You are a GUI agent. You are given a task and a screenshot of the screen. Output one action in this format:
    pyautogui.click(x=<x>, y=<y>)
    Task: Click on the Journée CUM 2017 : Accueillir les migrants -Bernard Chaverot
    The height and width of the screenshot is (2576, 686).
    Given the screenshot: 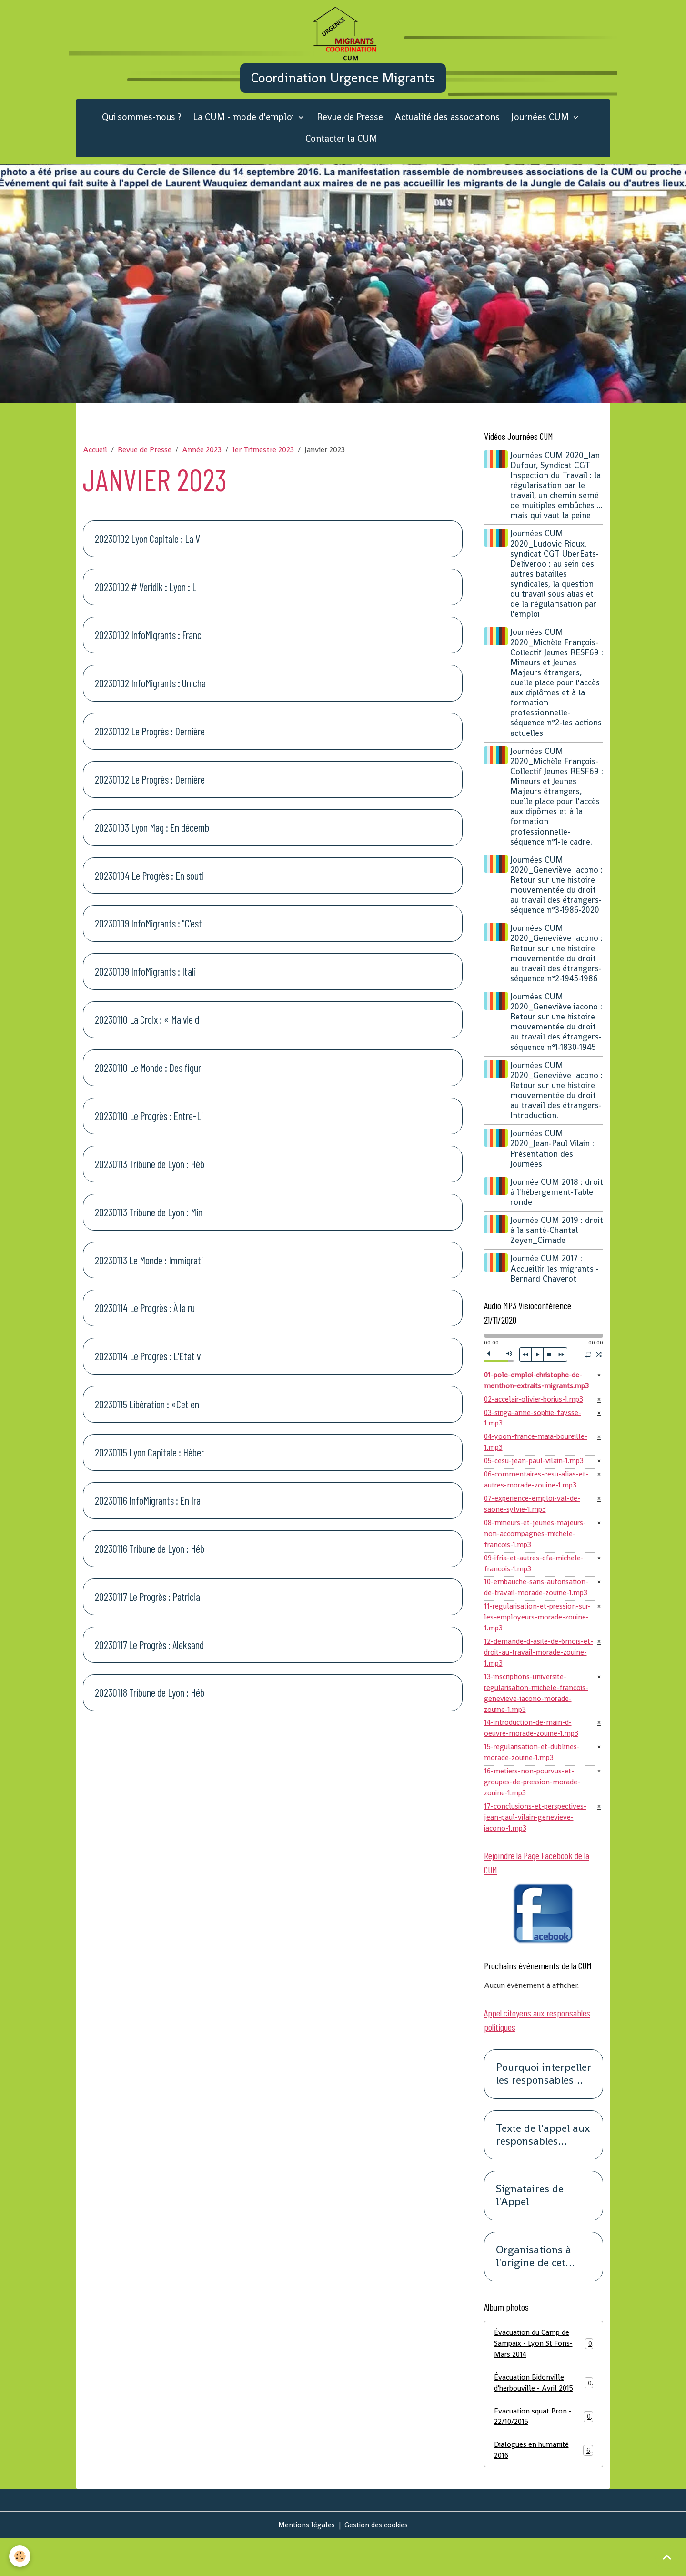 What is the action you would take?
    pyautogui.click(x=556, y=1280)
    